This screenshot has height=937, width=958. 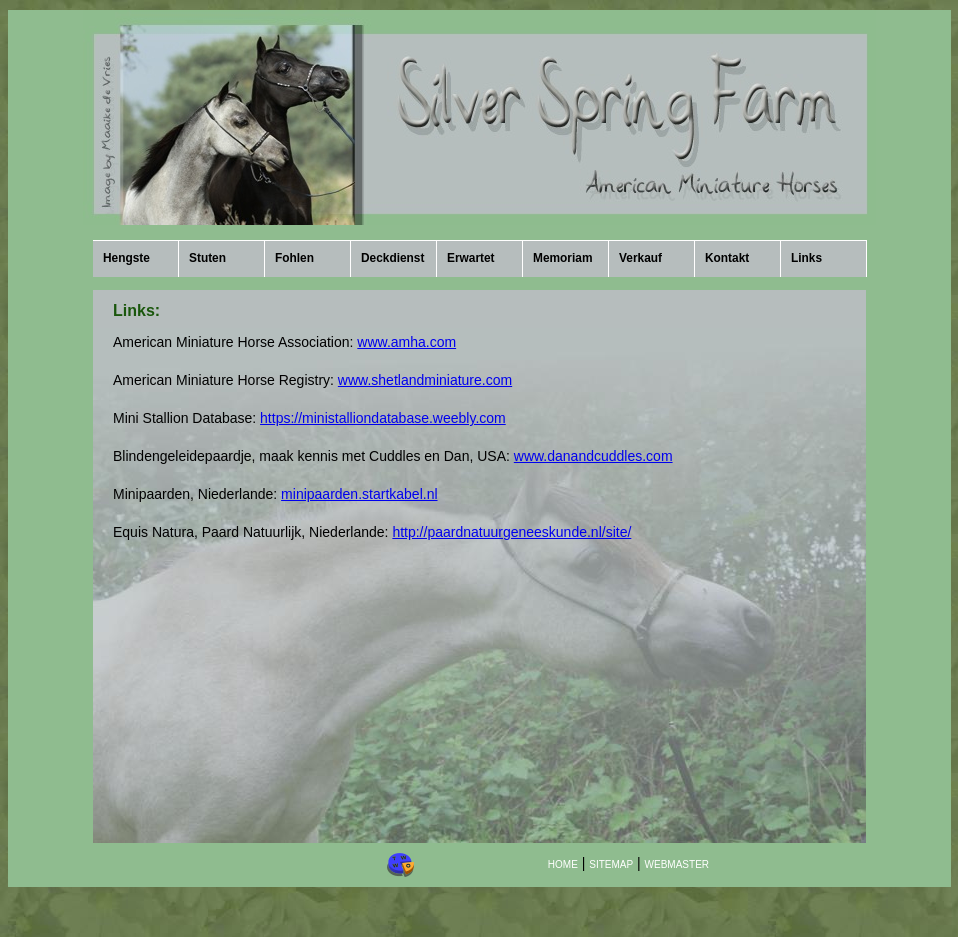 I want to click on Erwartet, so click(x=471, y=258).